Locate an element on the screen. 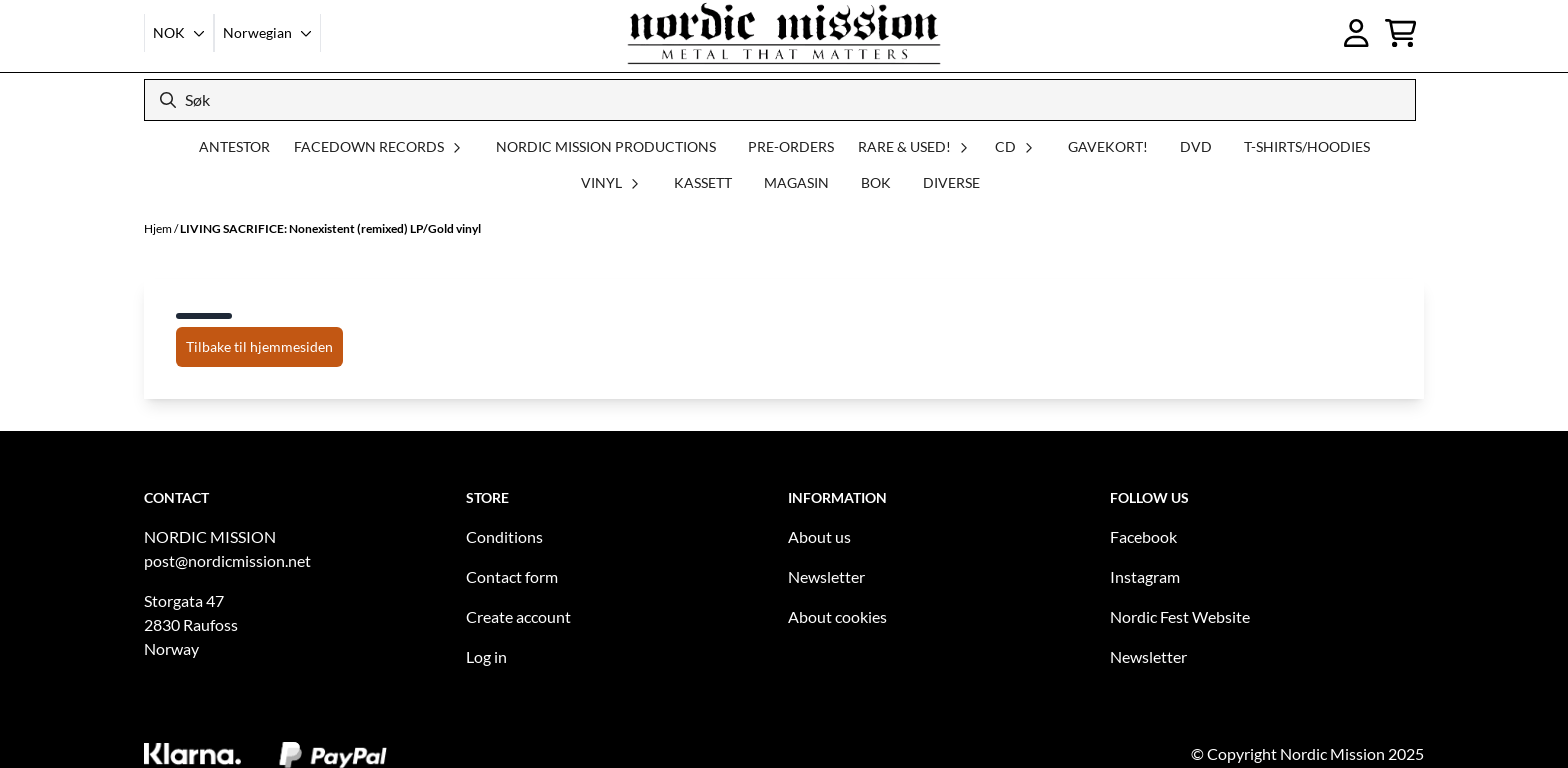 This screenshot has width=1568, height=768. Instagram is located at coordinates (1145, 576).